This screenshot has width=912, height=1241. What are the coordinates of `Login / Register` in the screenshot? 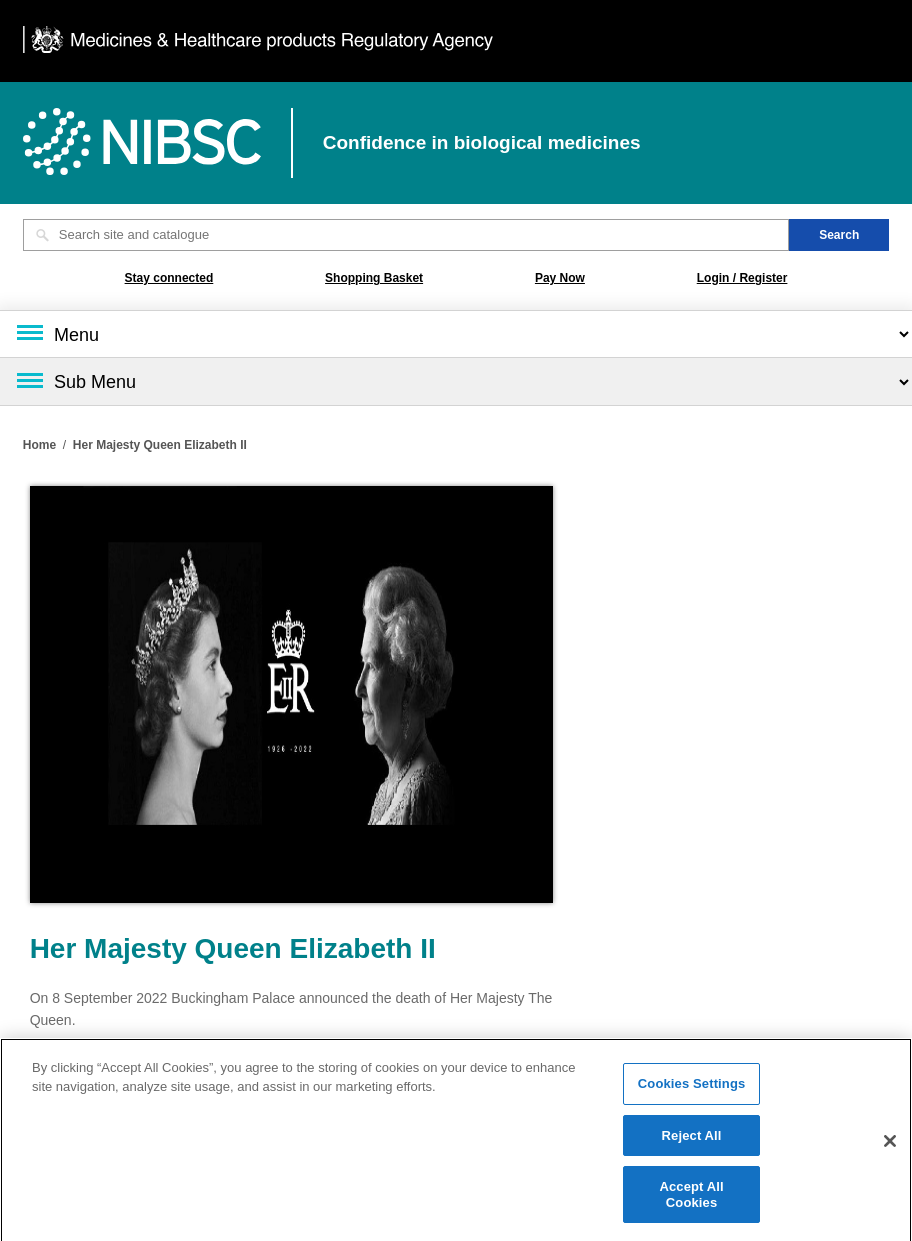 It's located at (742, 278).